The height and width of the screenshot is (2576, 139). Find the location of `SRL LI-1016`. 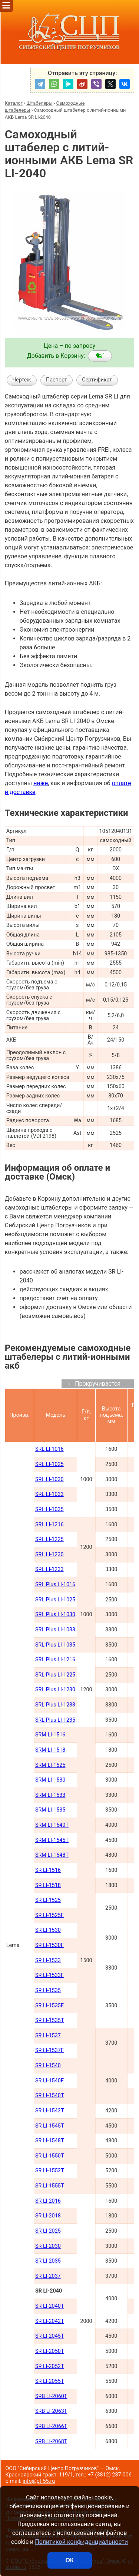

SRL LI-1016 is located at coordinates (49, 1449).